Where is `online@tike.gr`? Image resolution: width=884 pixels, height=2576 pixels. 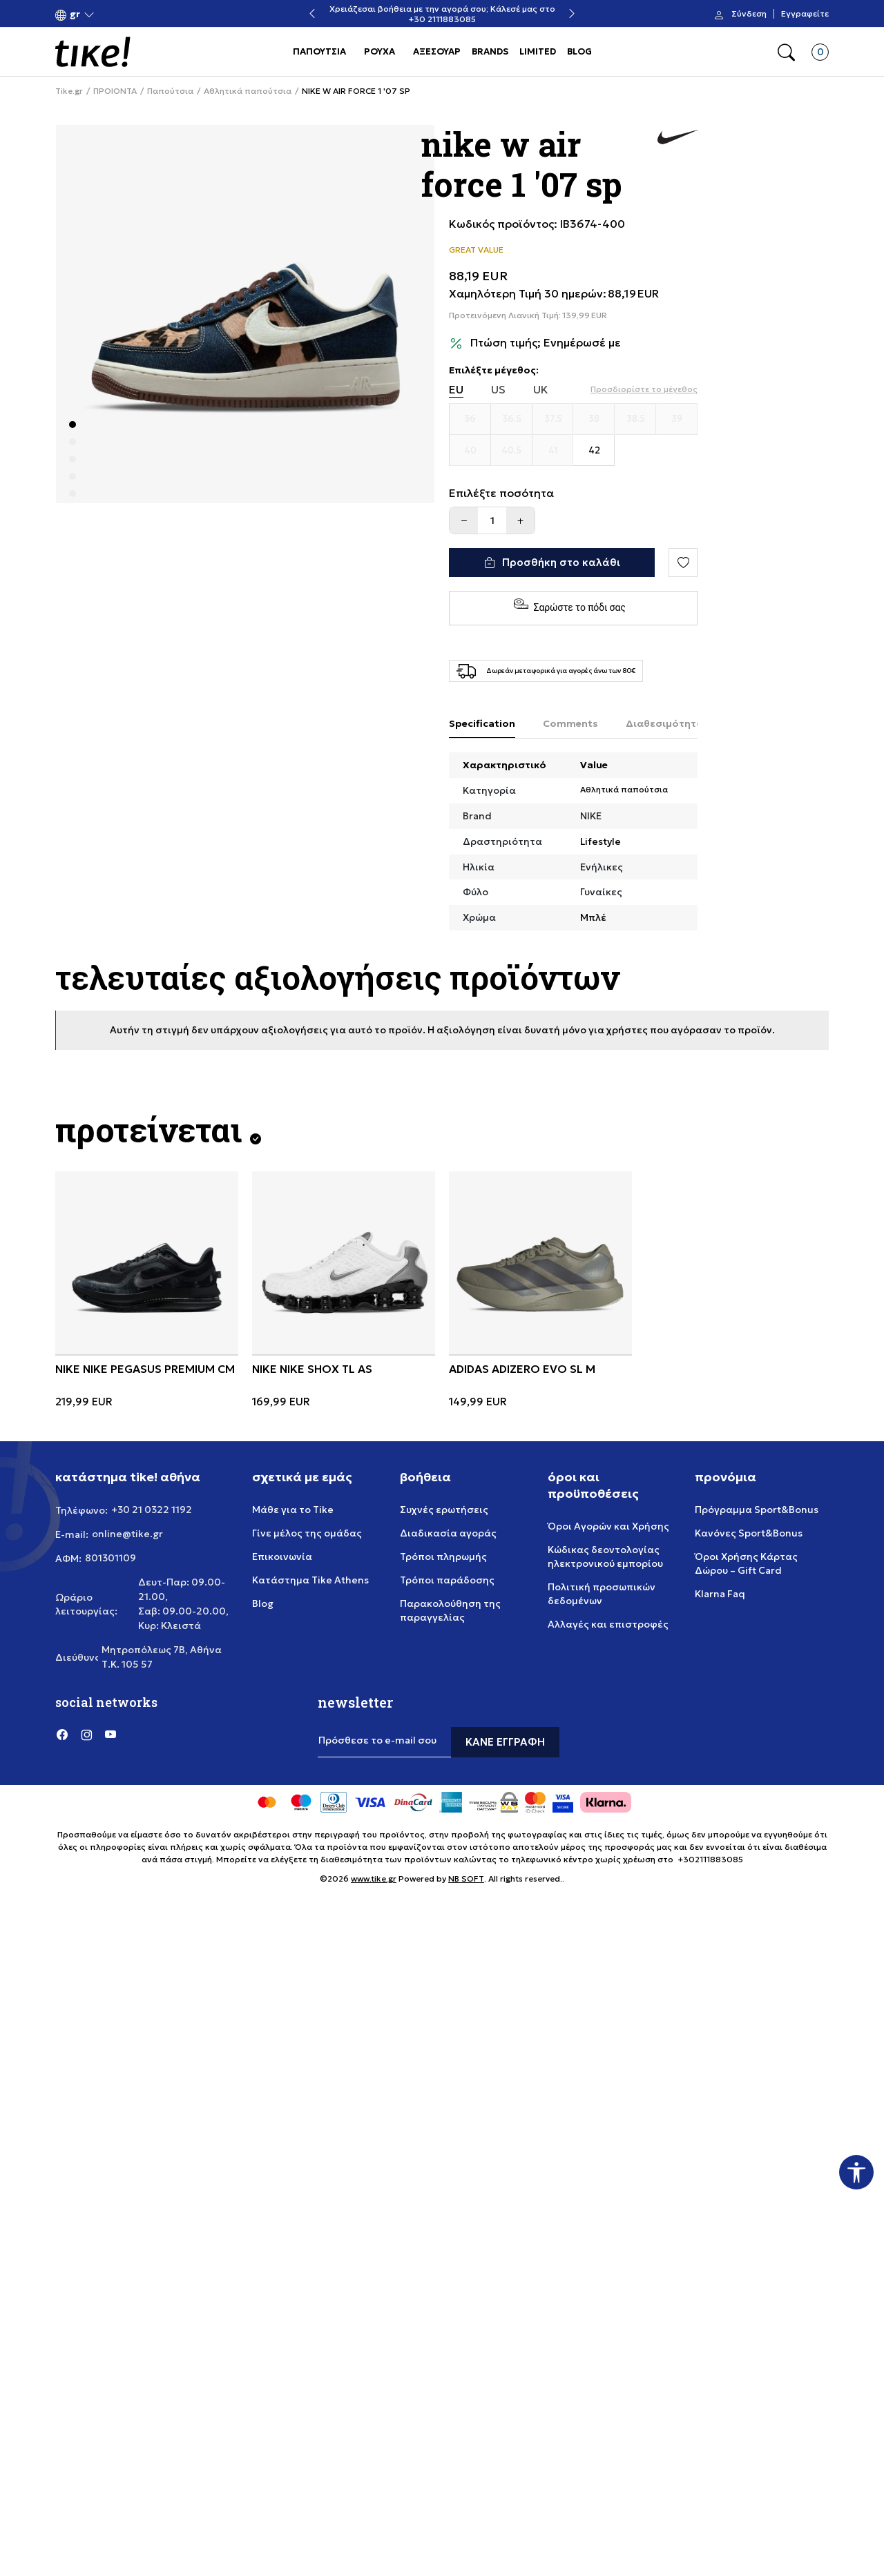 online@tike.gr is located at coordinates (127, 1534).